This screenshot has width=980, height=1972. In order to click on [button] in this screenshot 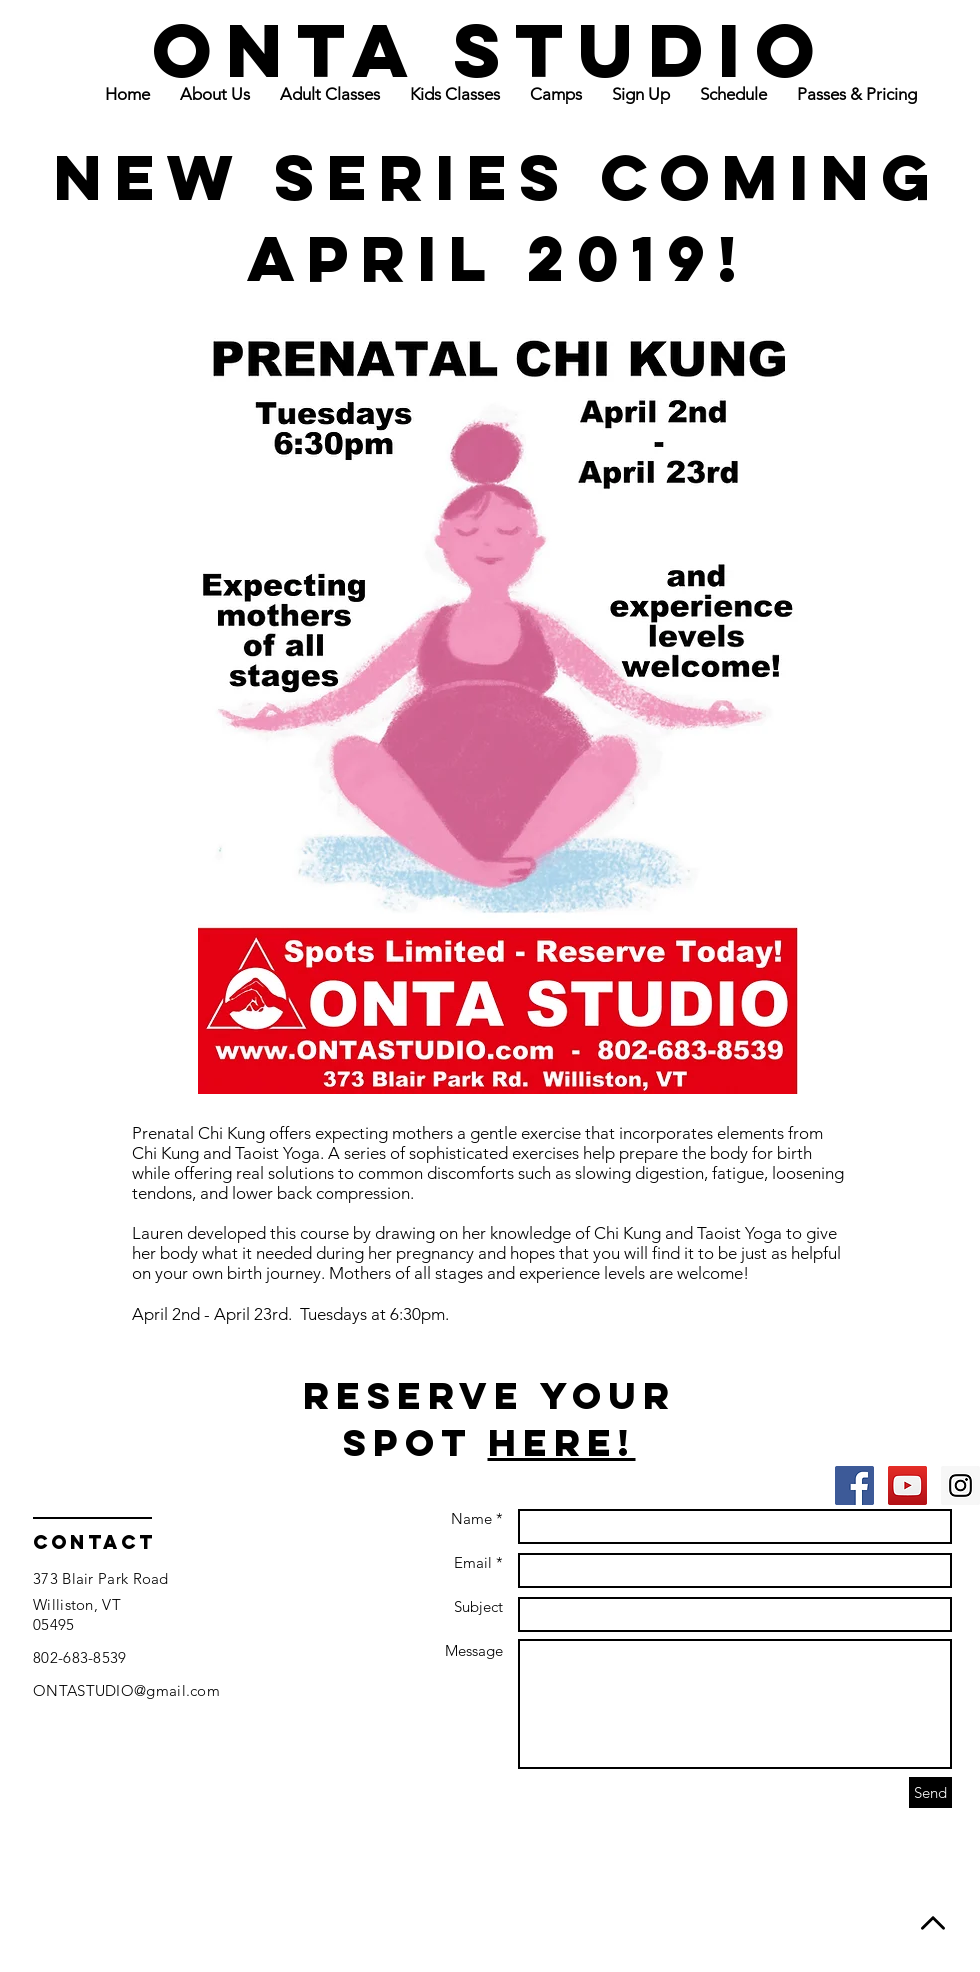, I will do `click(330, 94)`.